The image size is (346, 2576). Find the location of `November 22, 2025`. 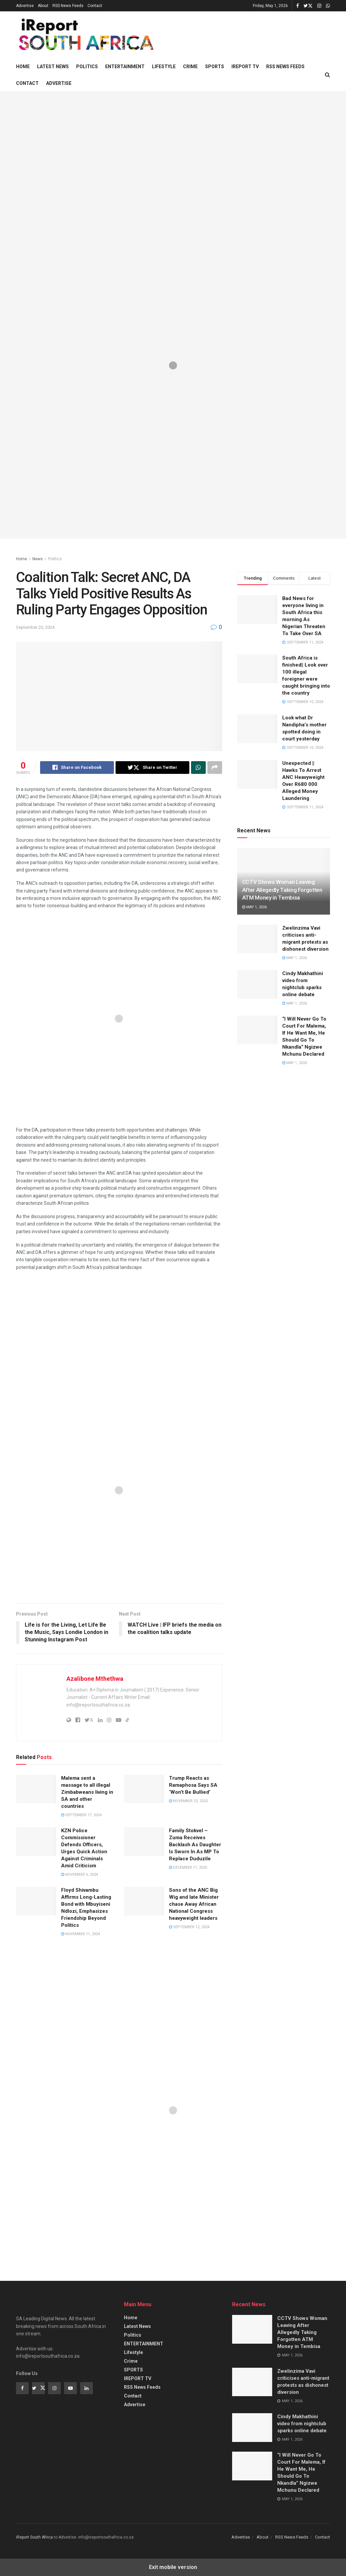

November 22, 2025 is located at coordinates (188, 1801).